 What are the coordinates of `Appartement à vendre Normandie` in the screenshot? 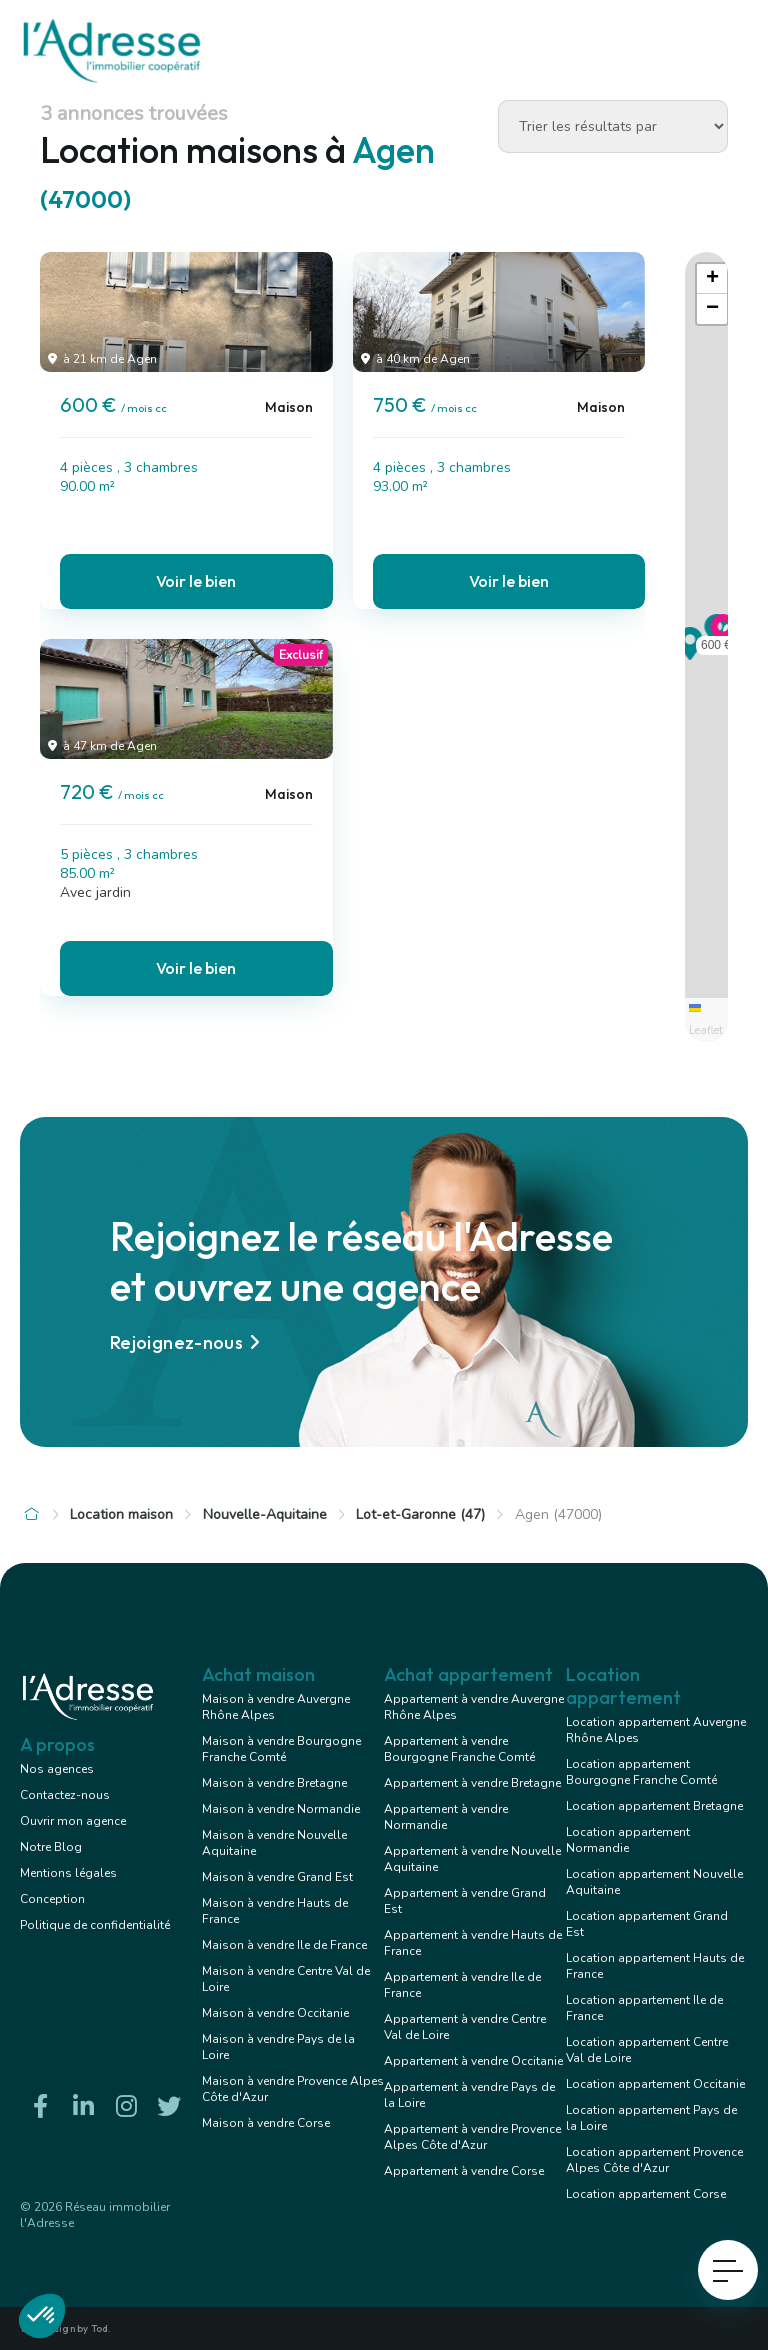 It's located at (446, 1817).